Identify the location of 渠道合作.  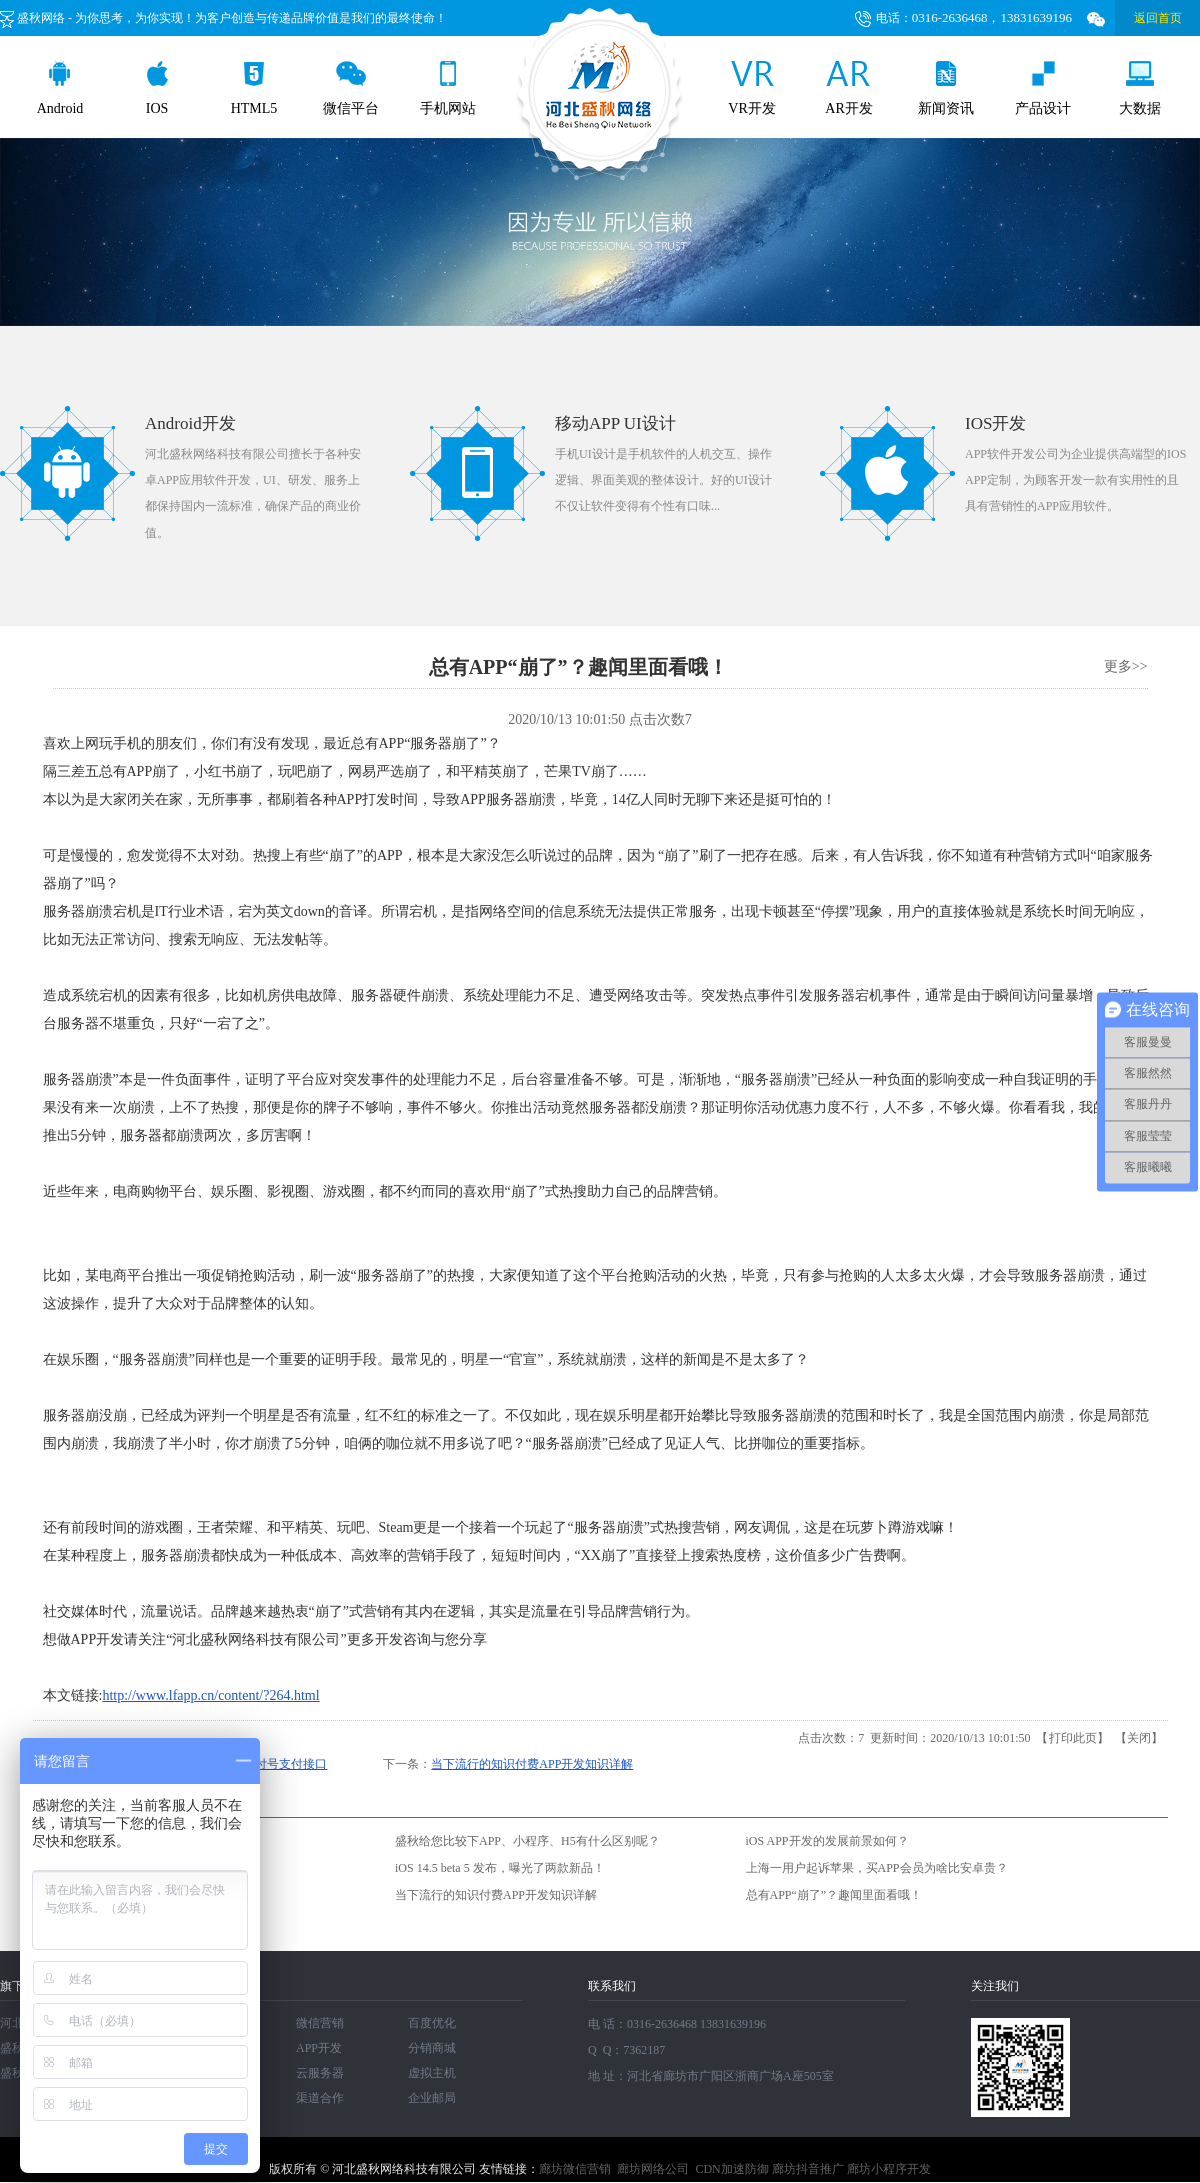
(320, 2098).